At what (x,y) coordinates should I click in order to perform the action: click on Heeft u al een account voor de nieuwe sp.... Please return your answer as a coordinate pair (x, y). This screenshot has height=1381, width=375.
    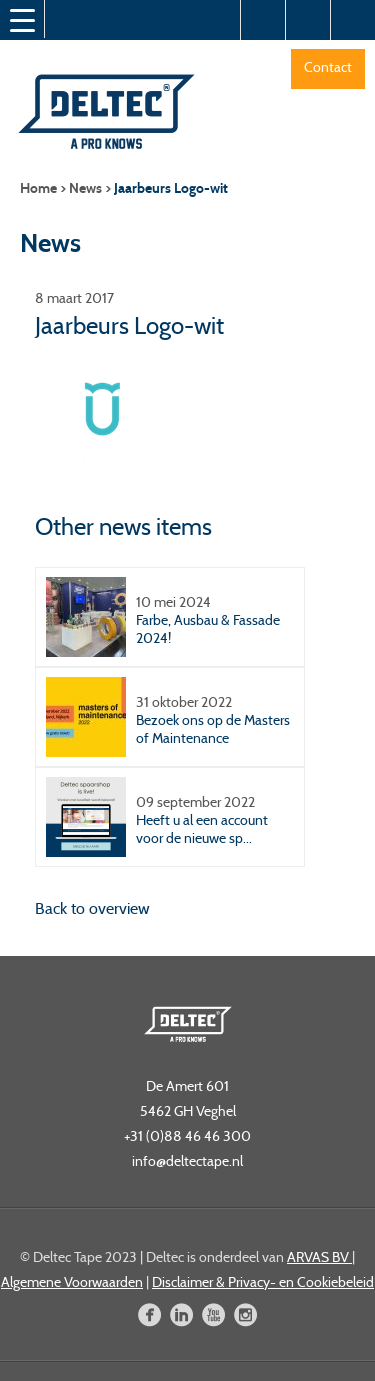
    Looking at the image, I should click on (202, 829).